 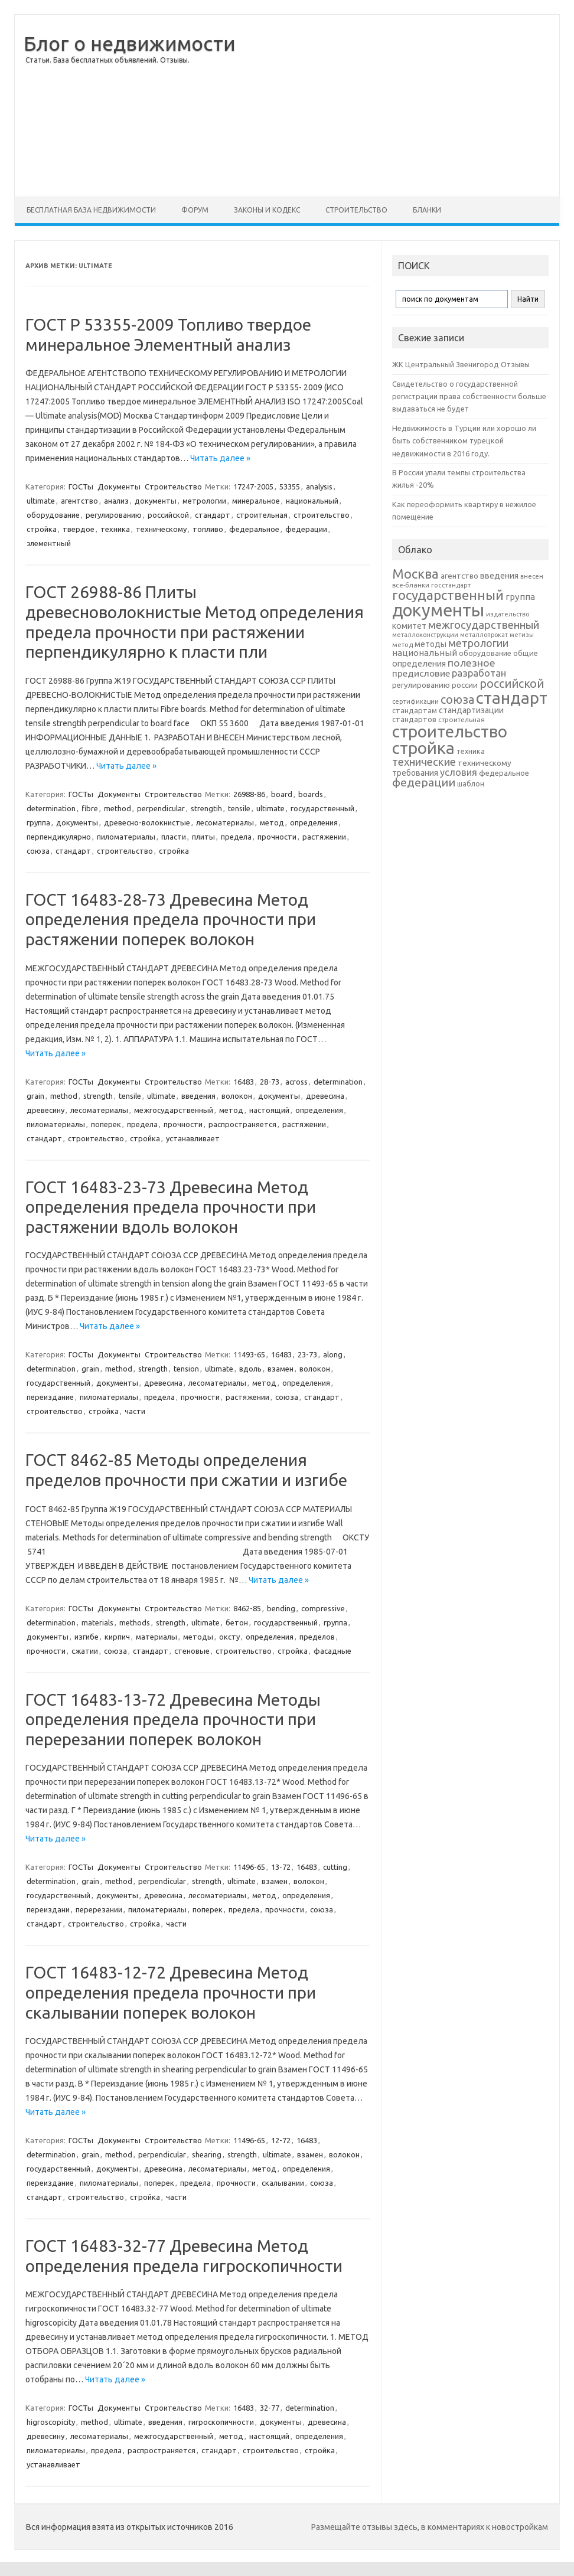 I want to click on фасадные, so click(x=332, y=1651).